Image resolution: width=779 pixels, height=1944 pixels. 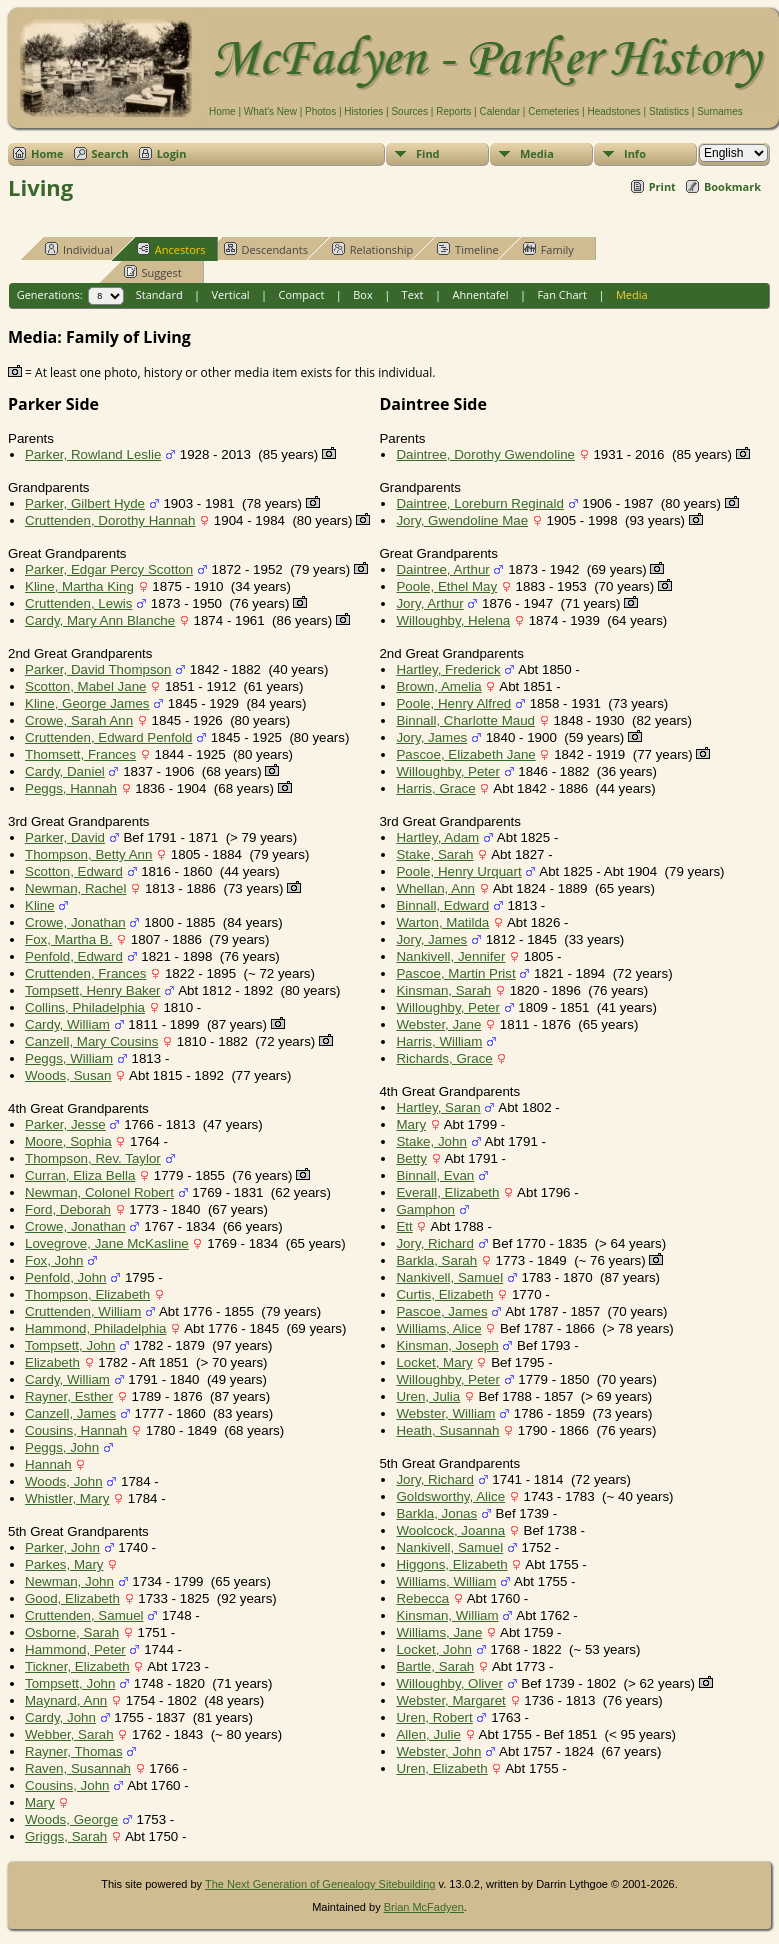 I want to click on Hartley, Adam, so click(x=437, y=837).